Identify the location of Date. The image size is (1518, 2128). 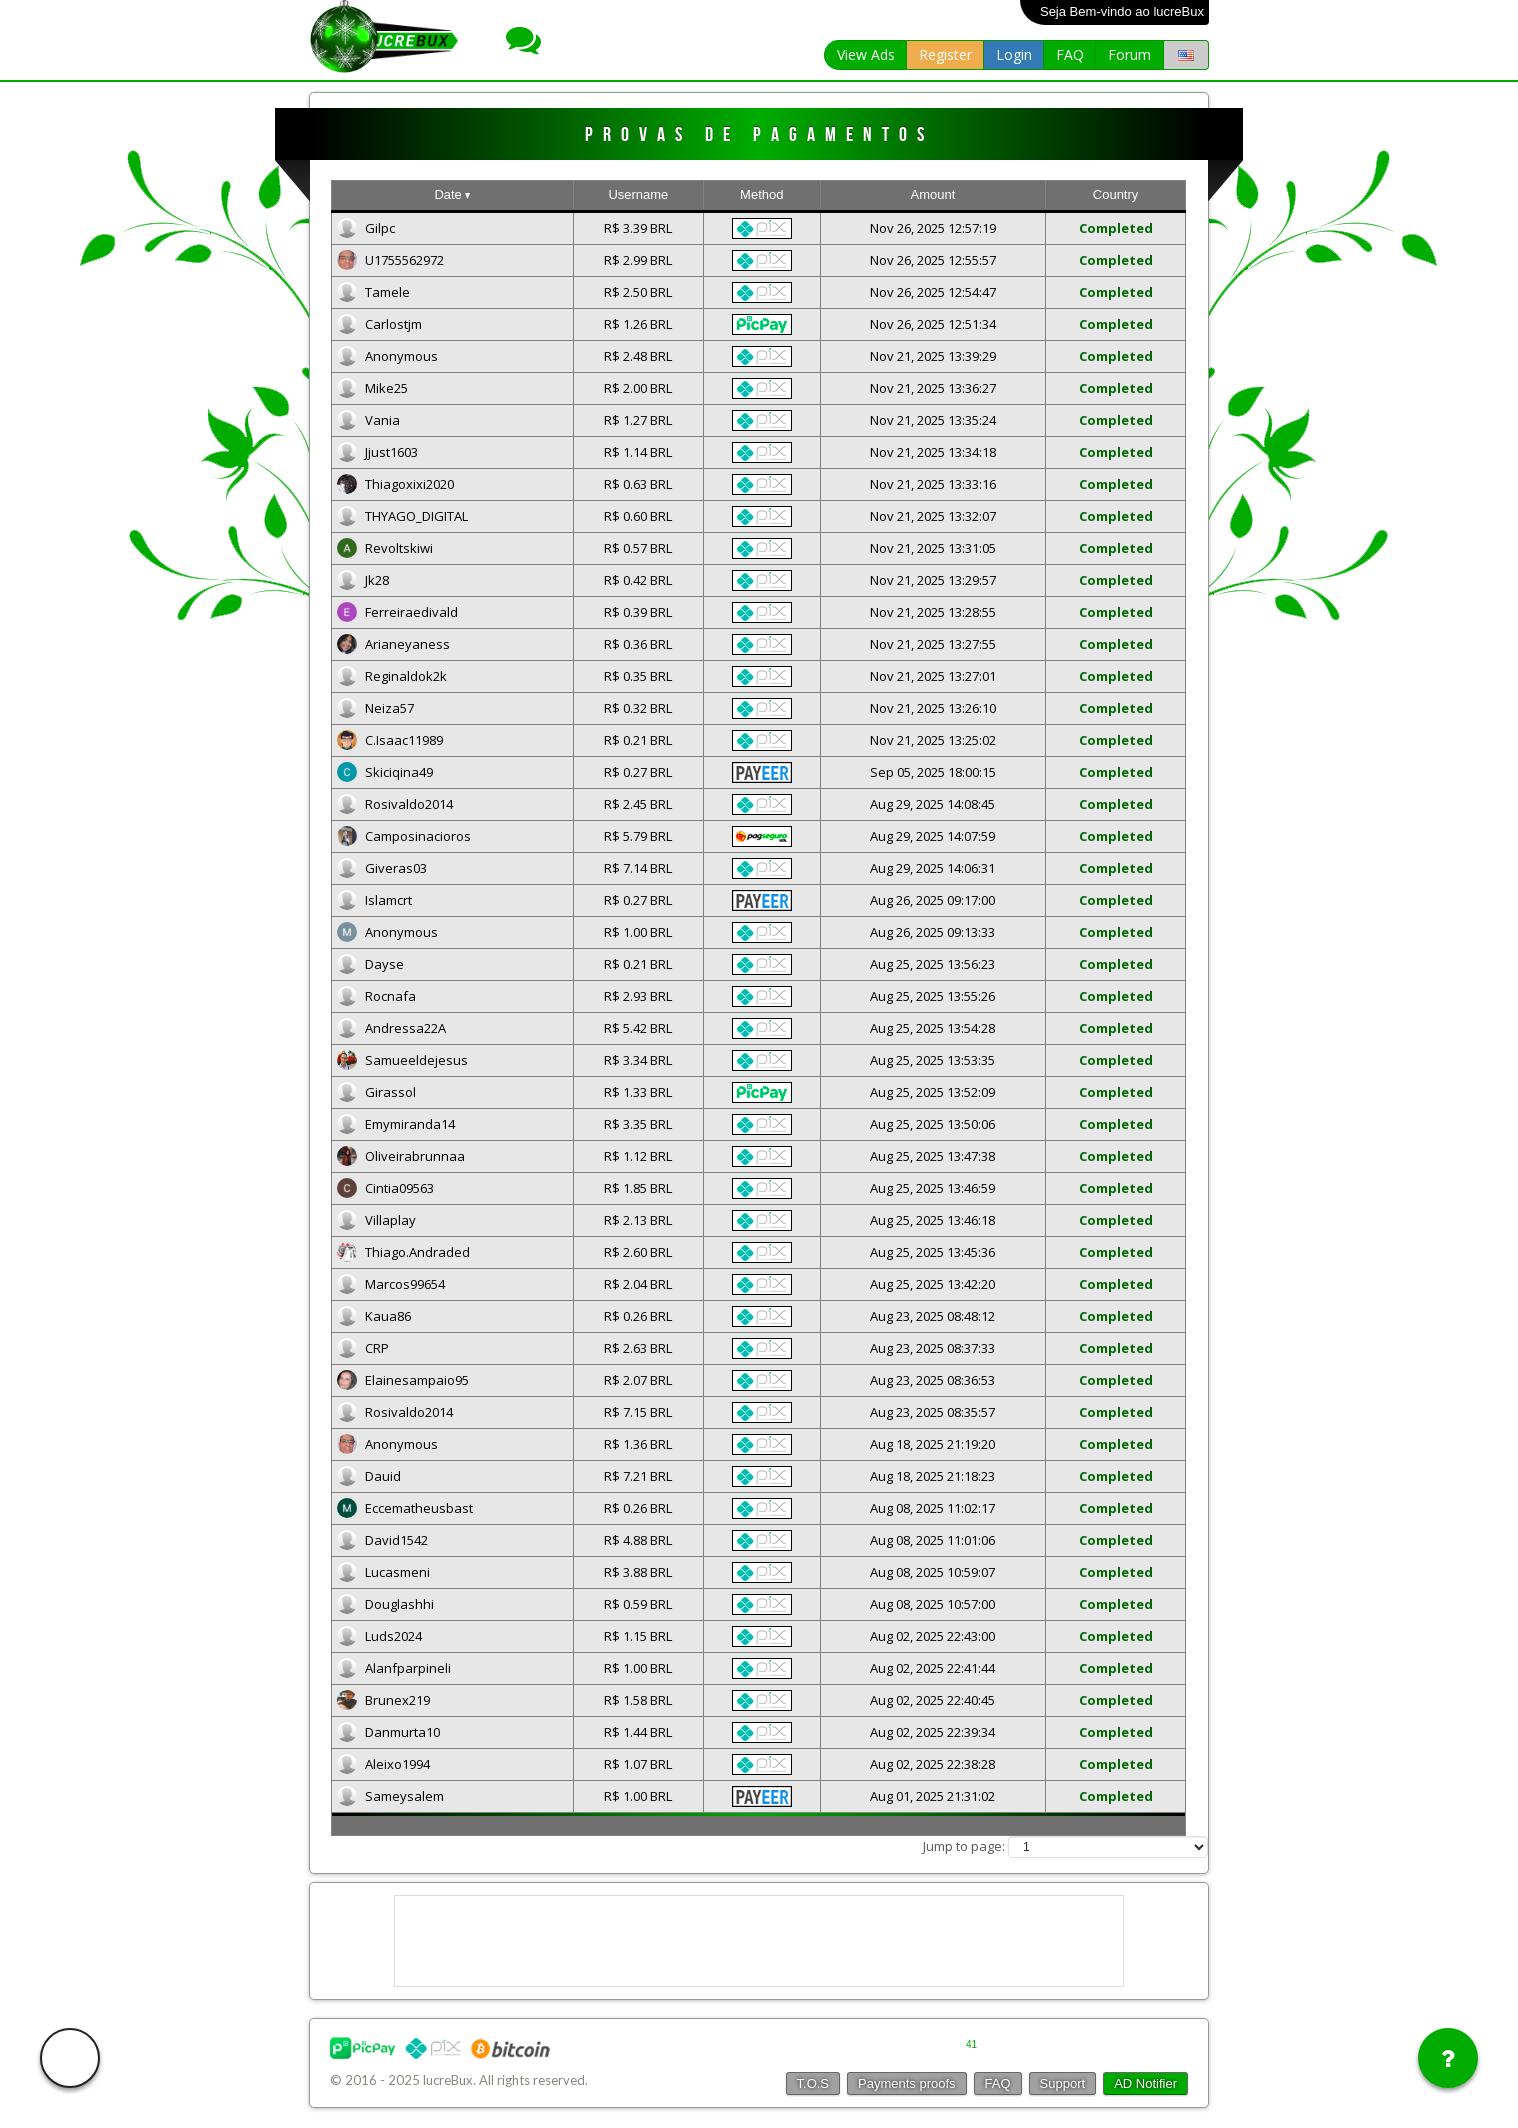
(452, 194).